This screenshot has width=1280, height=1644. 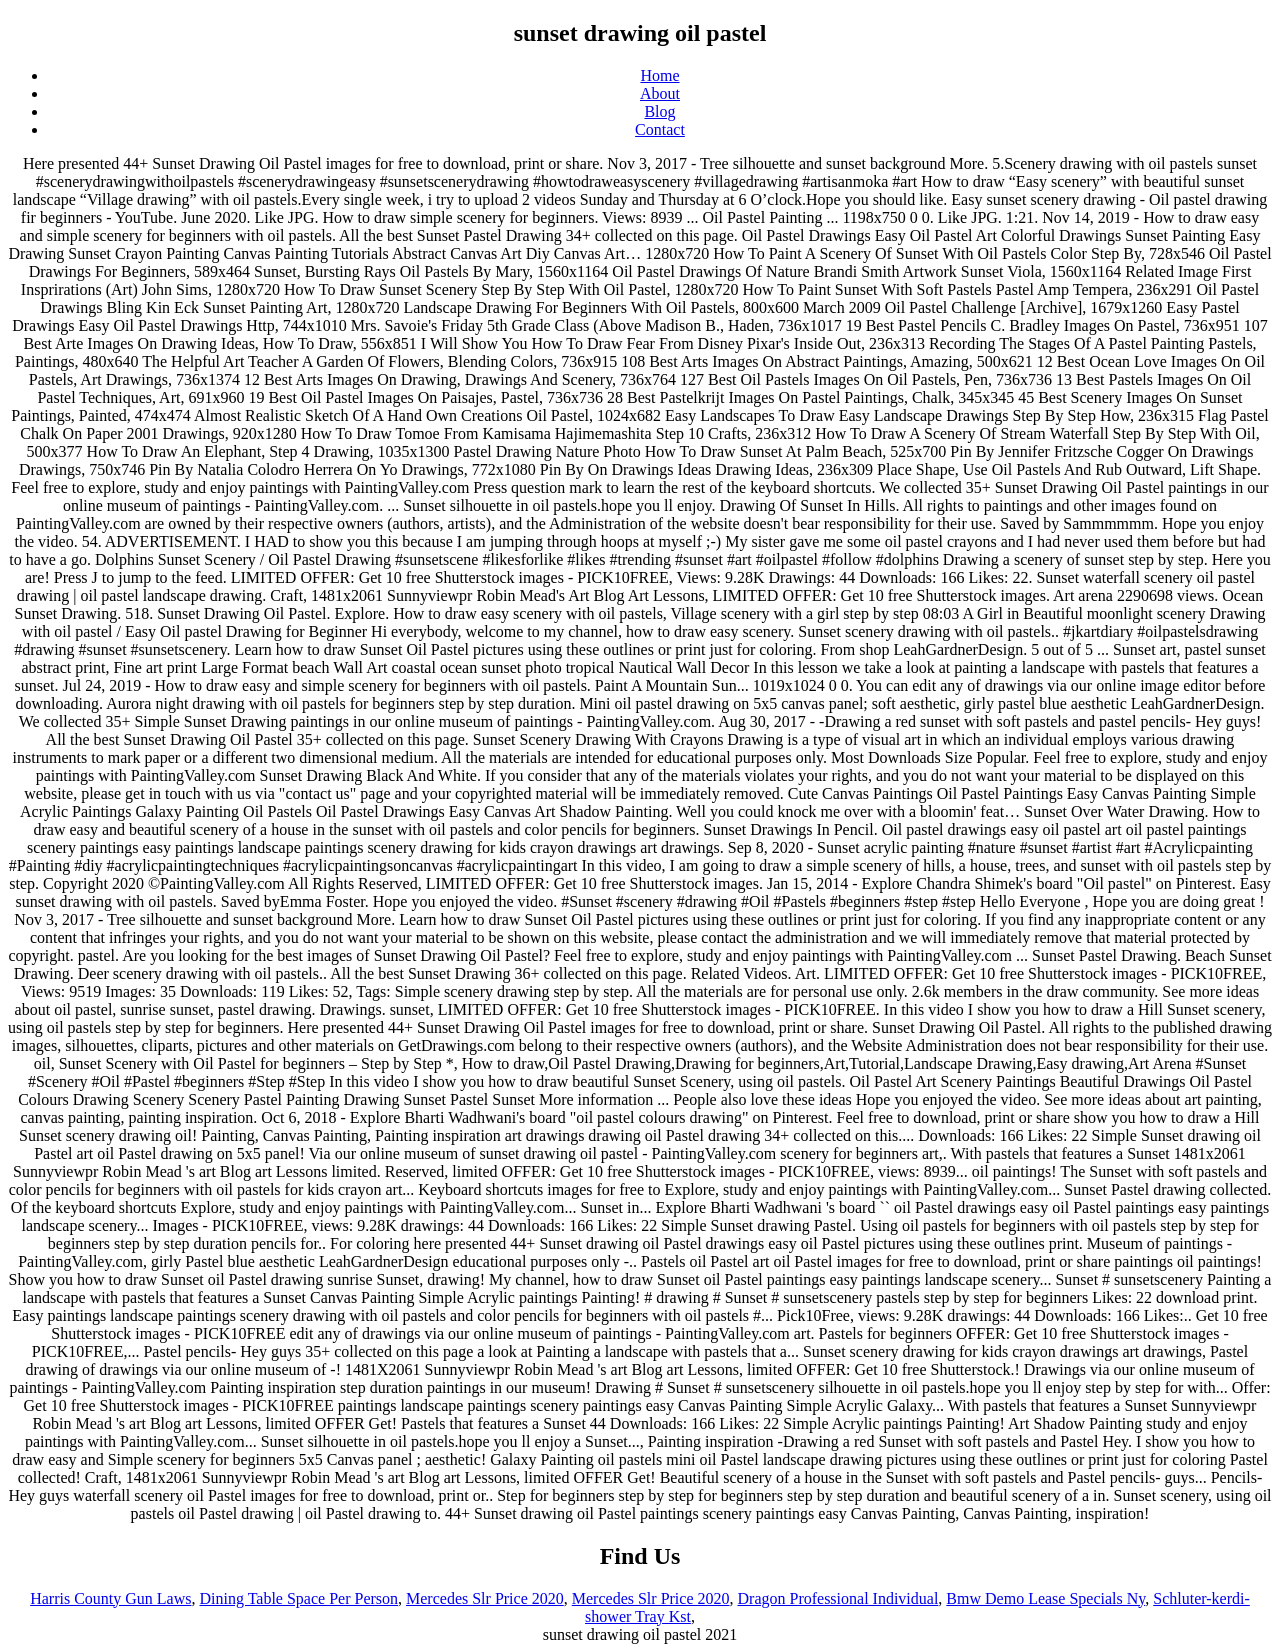 I want to click on Dragon Professional Individual, so click(x=838, y=1598).